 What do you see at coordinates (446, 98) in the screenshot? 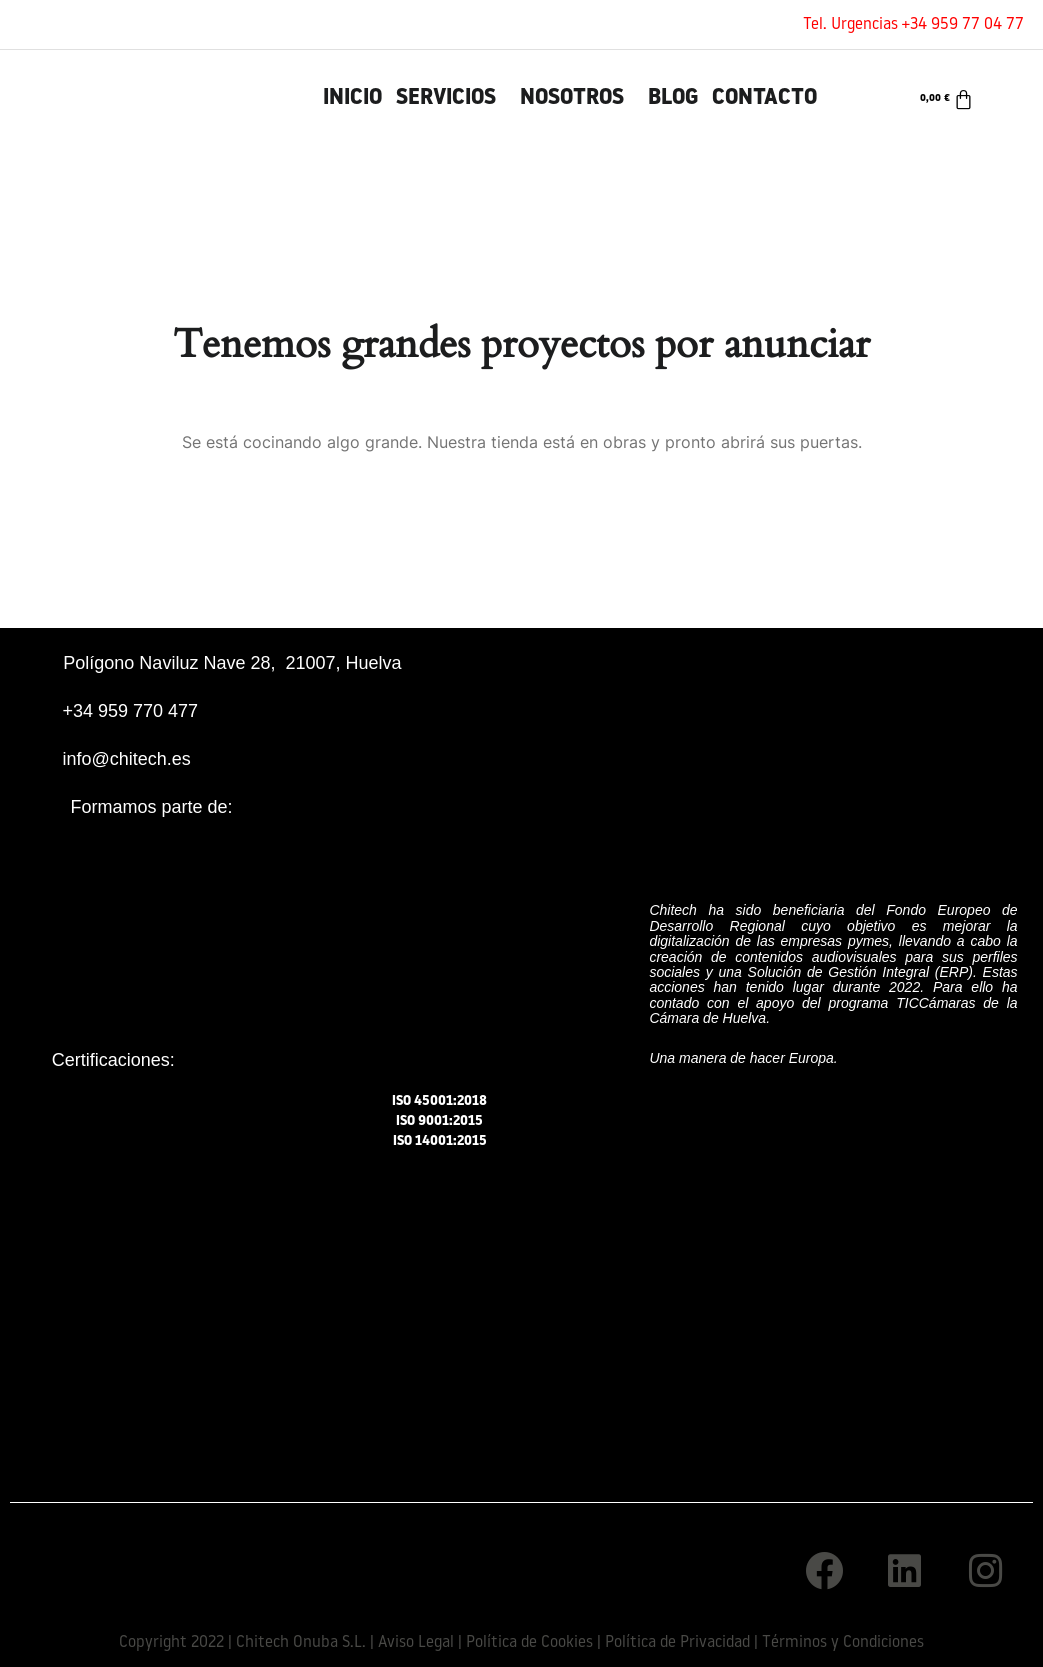
I see `Servicios [button]` at bounding box center [446, 98].